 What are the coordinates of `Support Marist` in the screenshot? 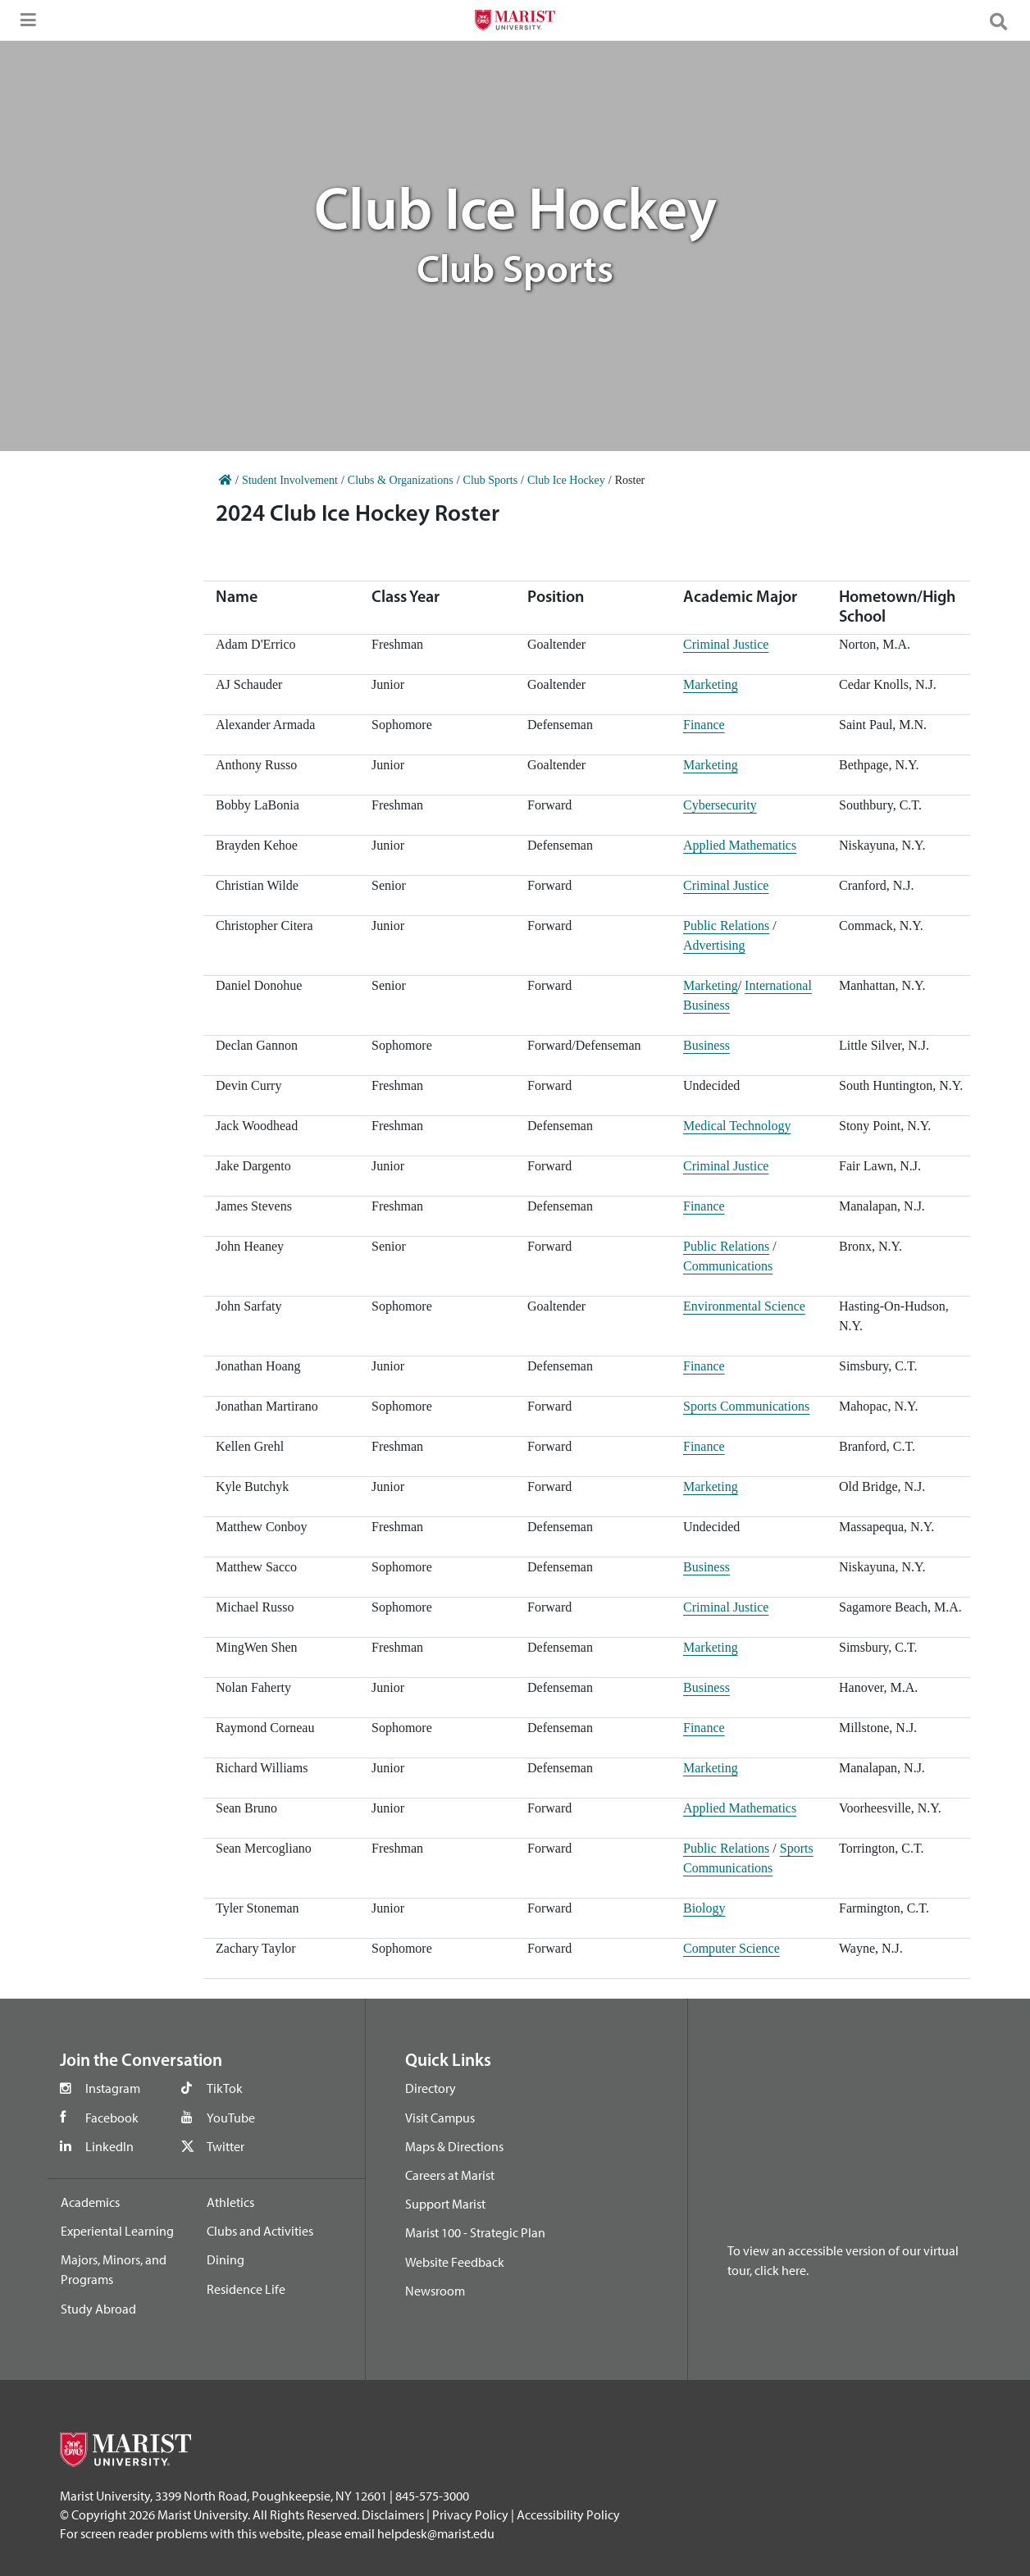 It's located at (445, 2203).